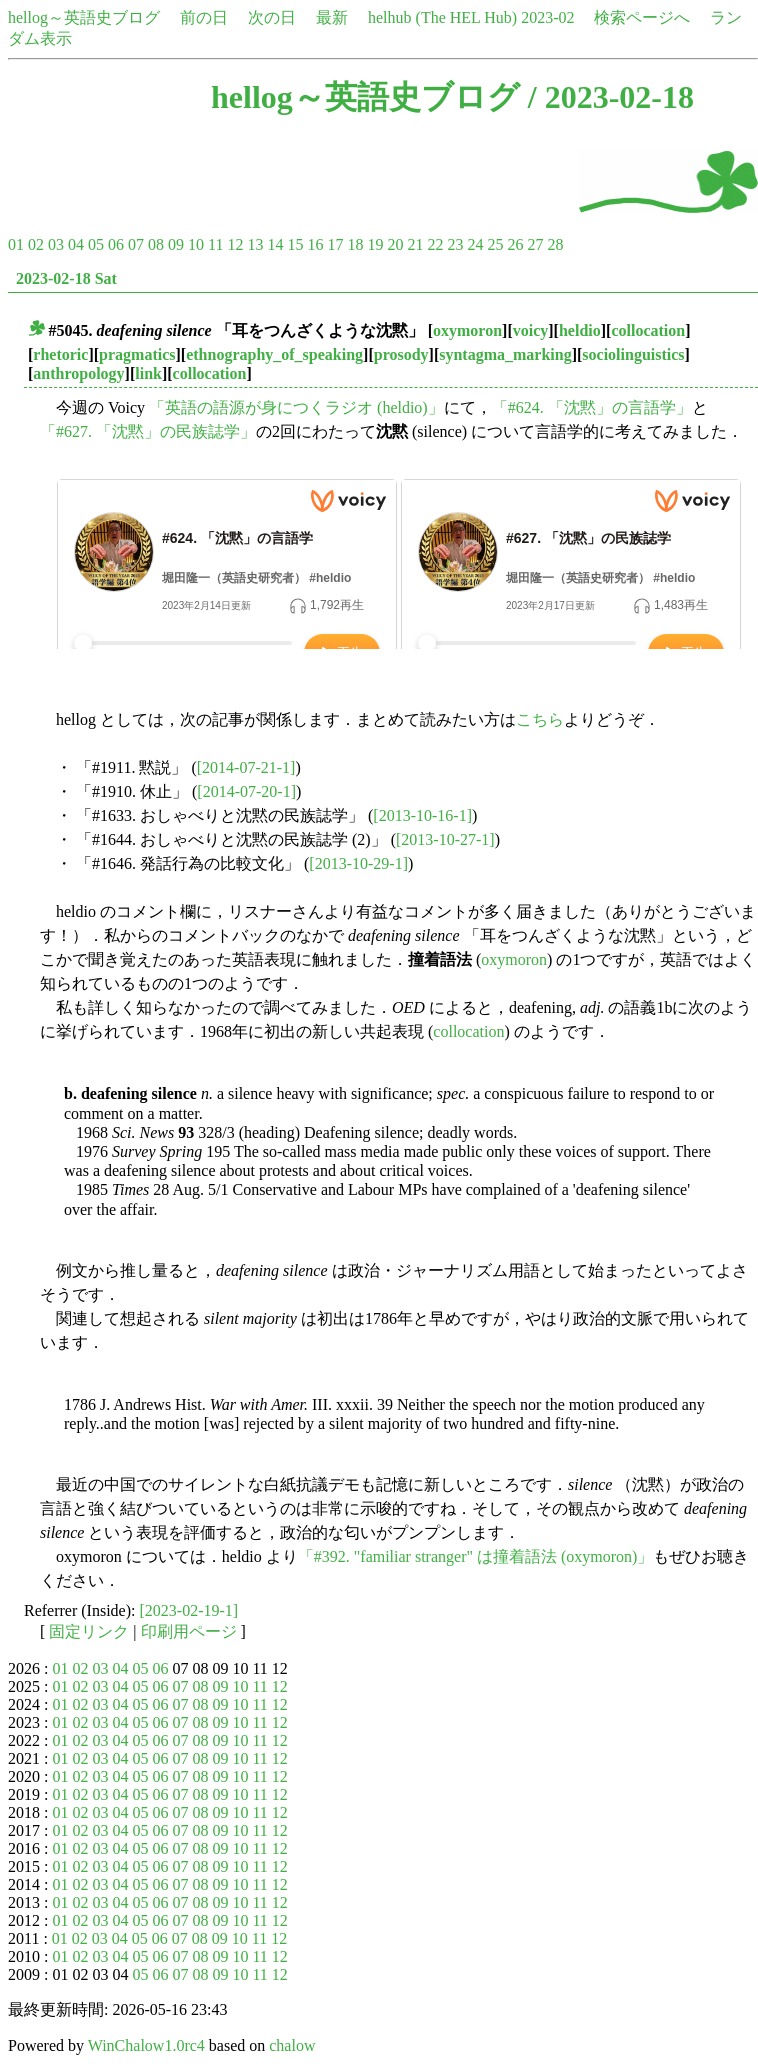 The image size is (758, 2071). I want to click on pragmatics, so click(137, 354).